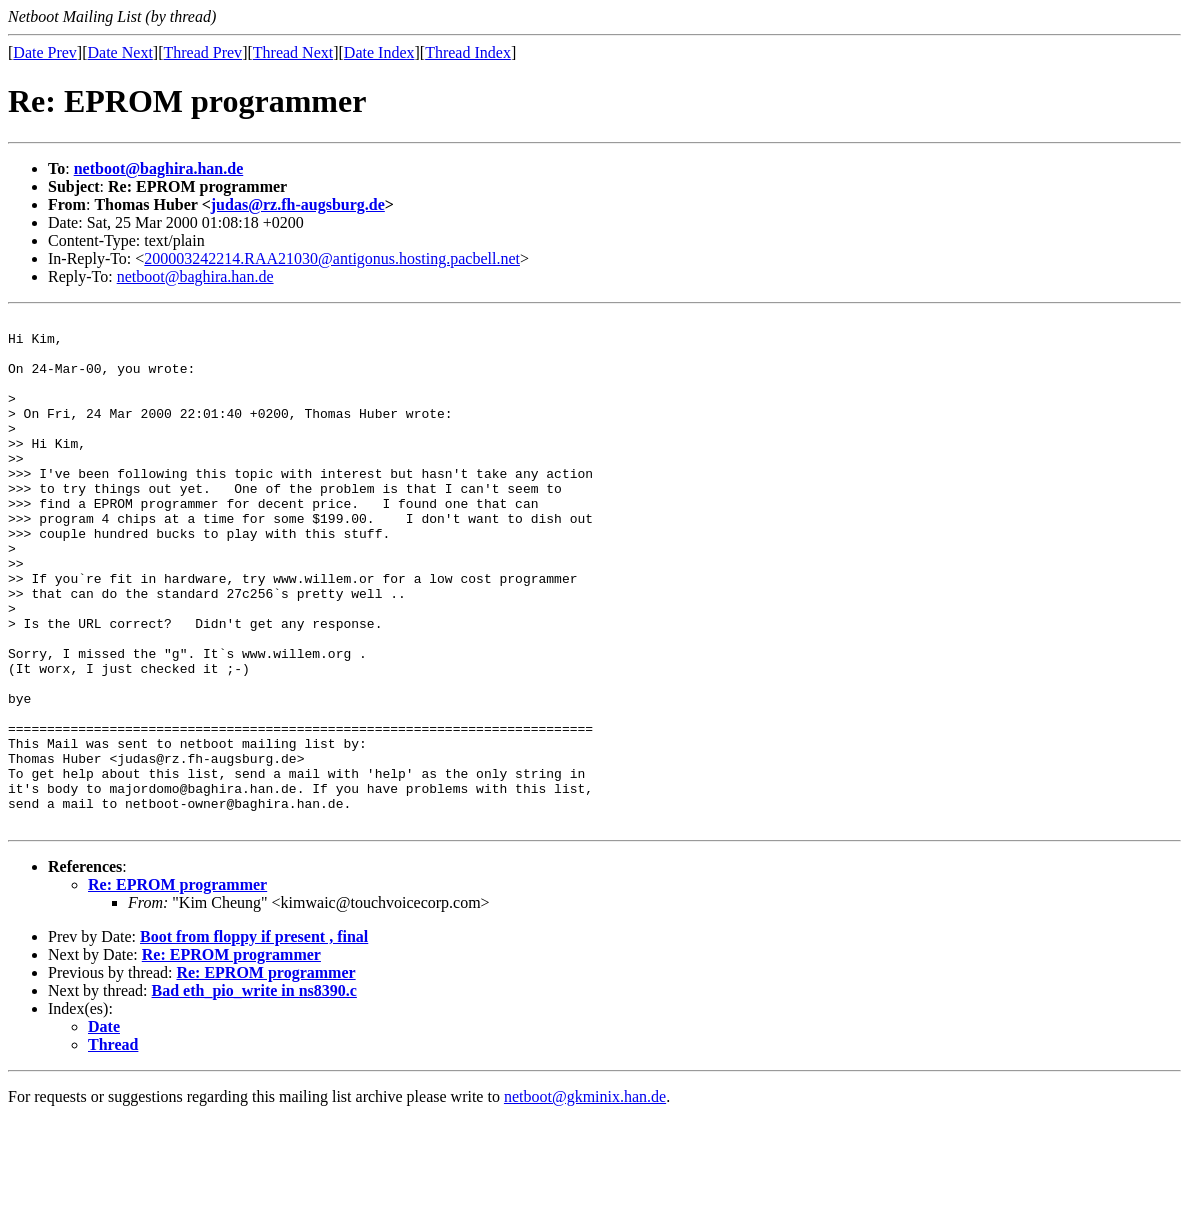 The height and width of the screenshot is (1224, 1189). I want to click on Thread Next, so click(293, 52).